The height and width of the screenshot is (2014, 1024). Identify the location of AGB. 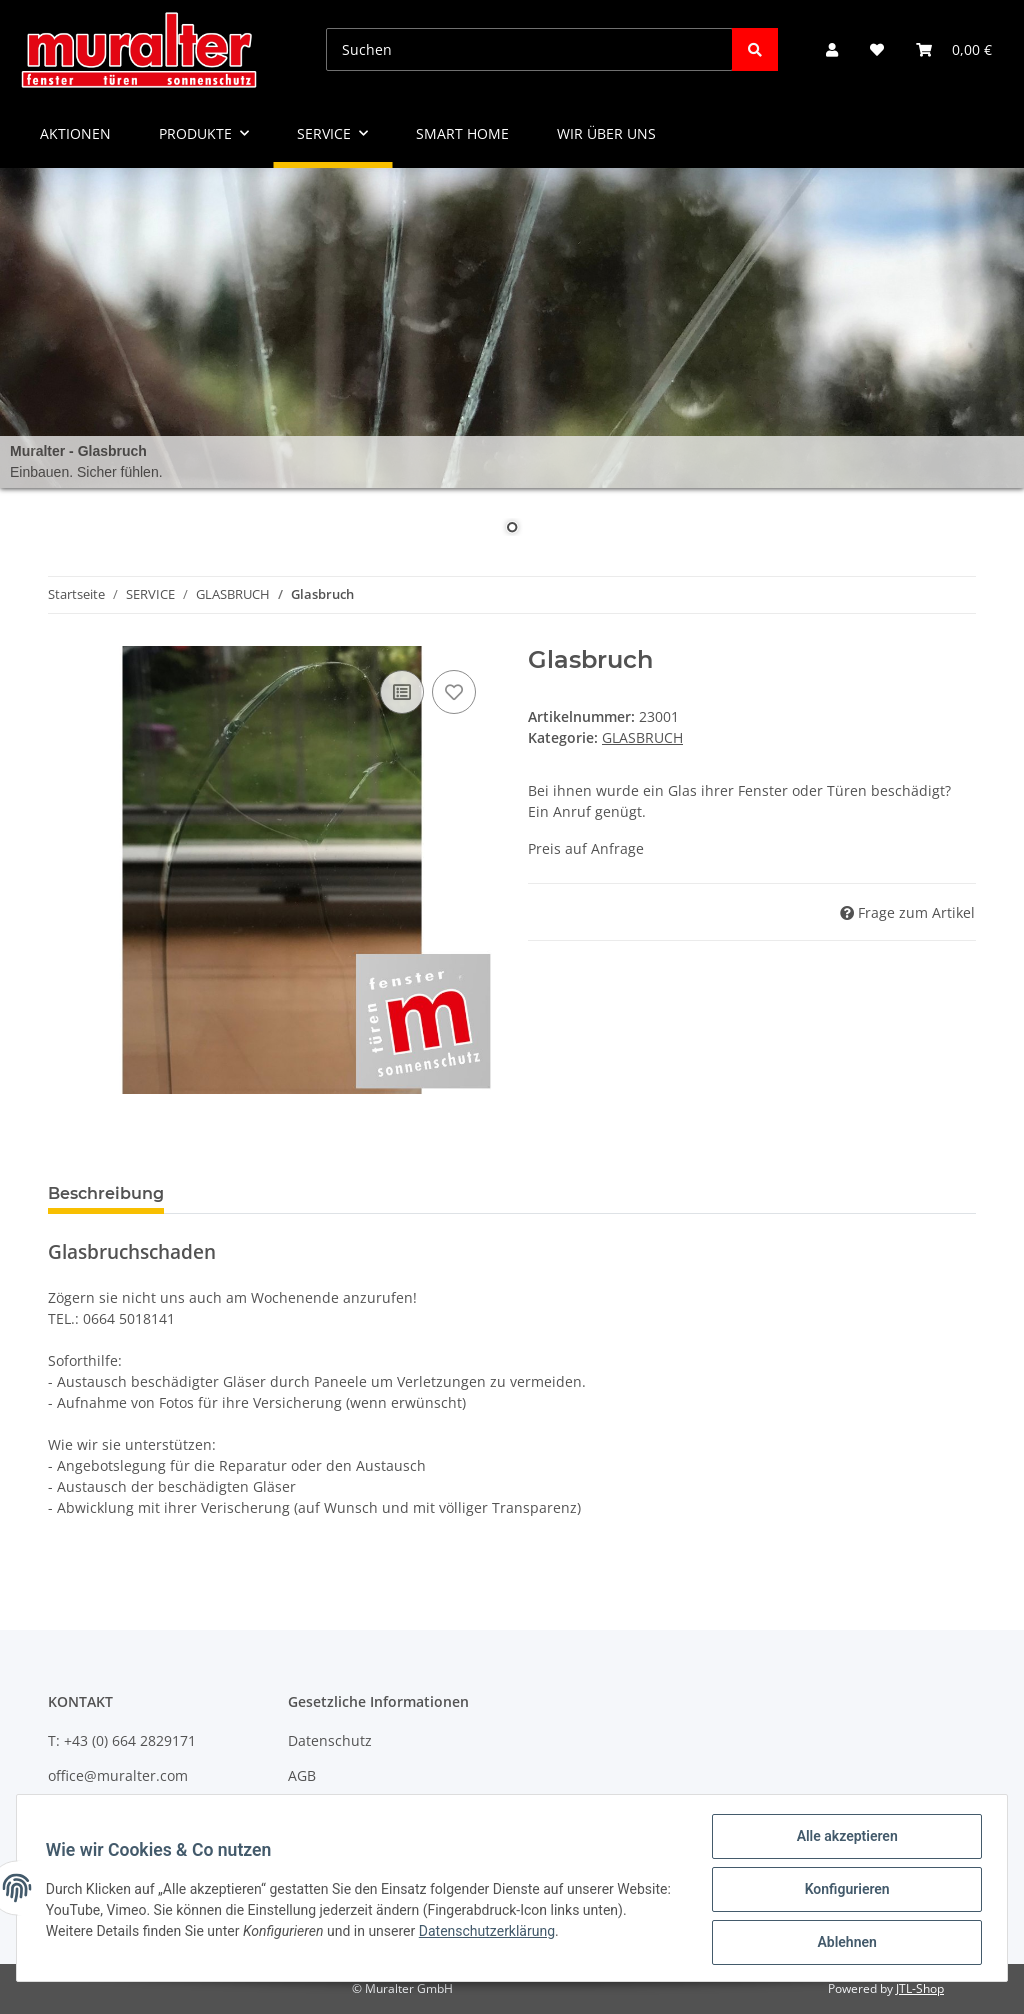
(302, 1775).